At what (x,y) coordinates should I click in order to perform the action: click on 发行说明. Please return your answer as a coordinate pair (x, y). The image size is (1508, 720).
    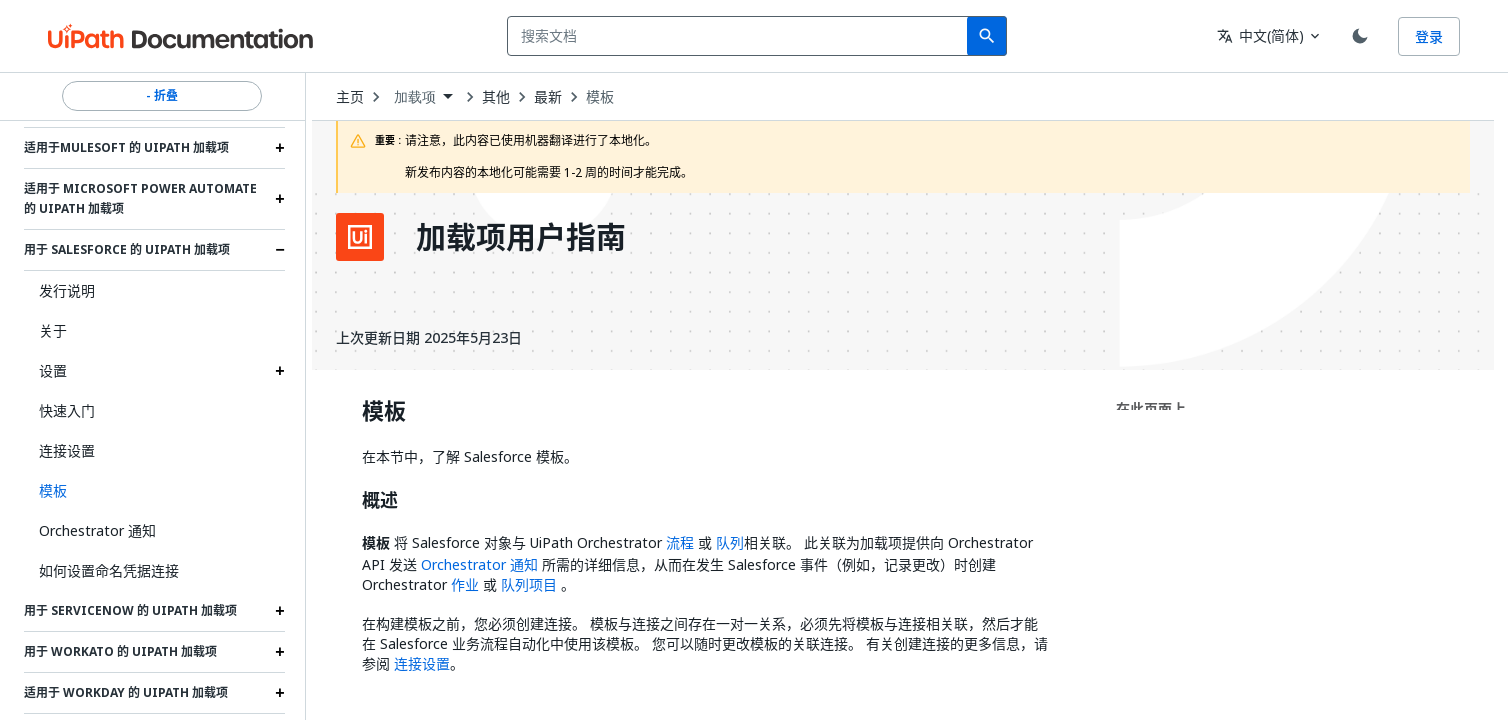
    Looking at the image, I should click on (67, 290).